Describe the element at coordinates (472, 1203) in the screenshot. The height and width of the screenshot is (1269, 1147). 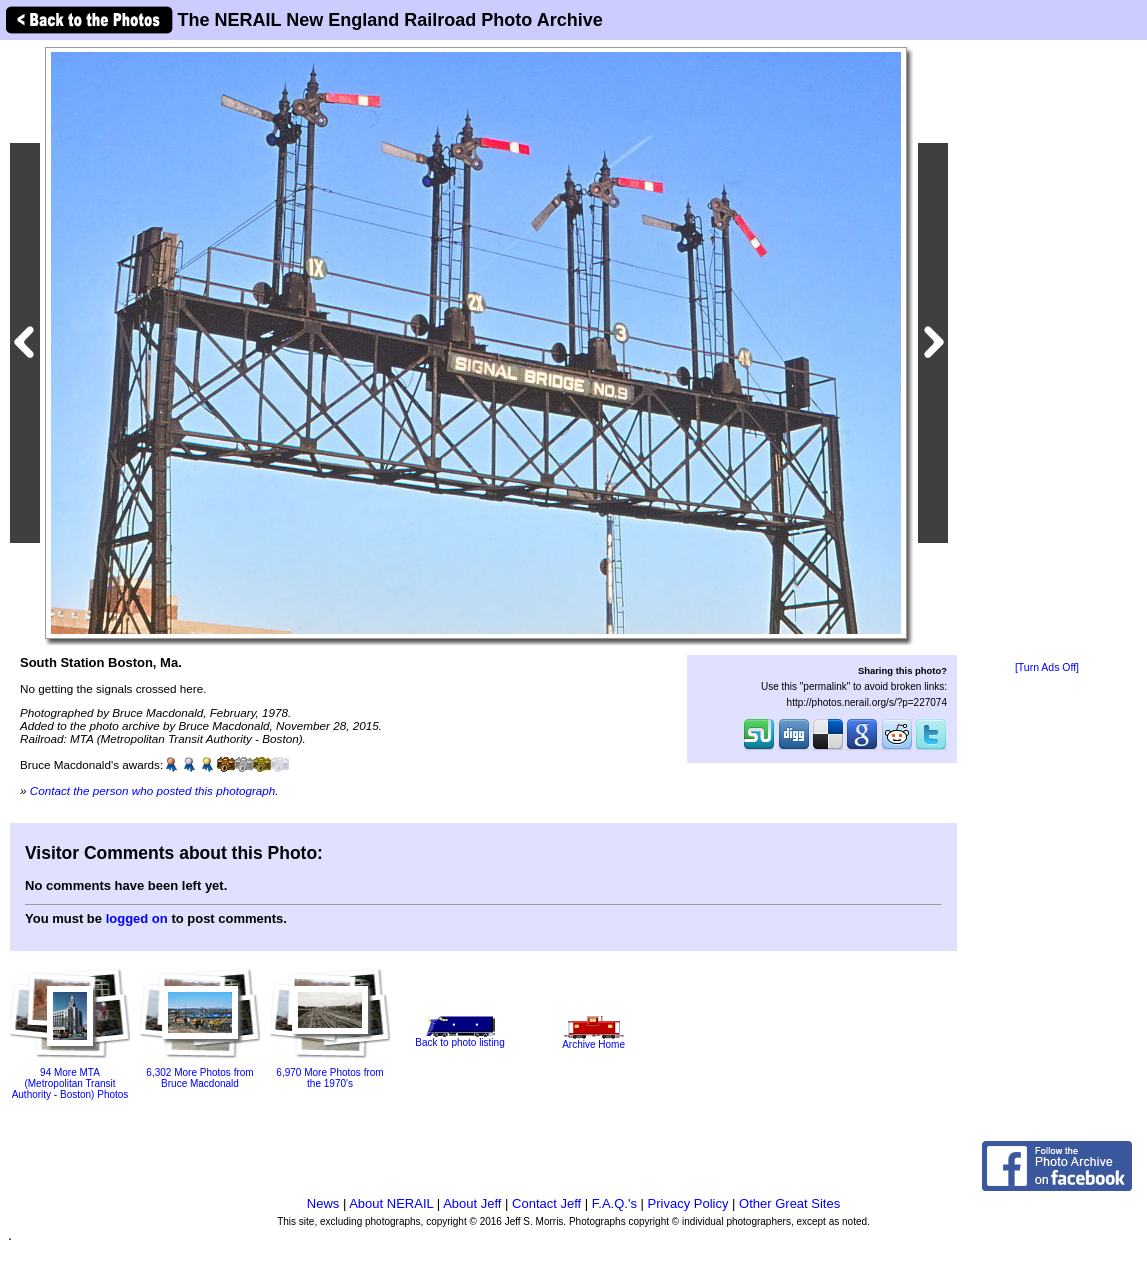
I see `About Jeff` at that location.